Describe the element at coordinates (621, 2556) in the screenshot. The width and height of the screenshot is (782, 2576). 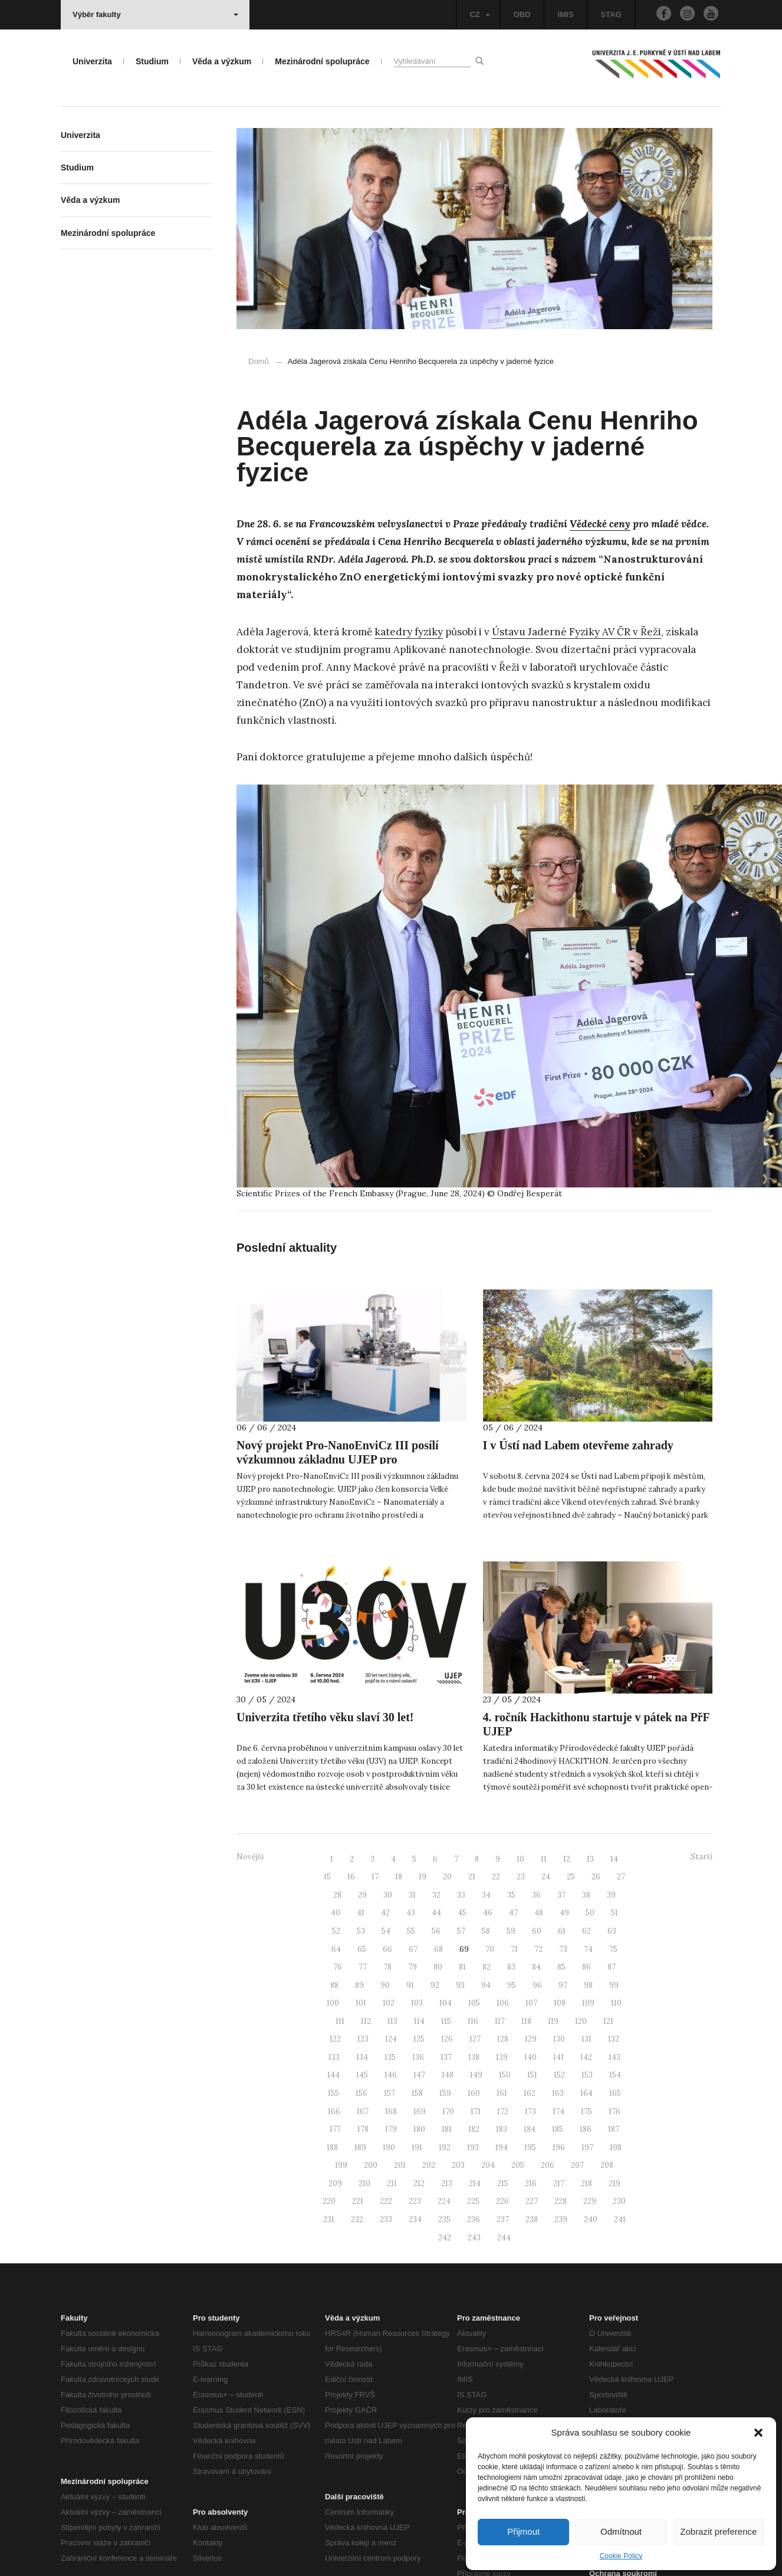
I see `Cookie Policy` at that location.